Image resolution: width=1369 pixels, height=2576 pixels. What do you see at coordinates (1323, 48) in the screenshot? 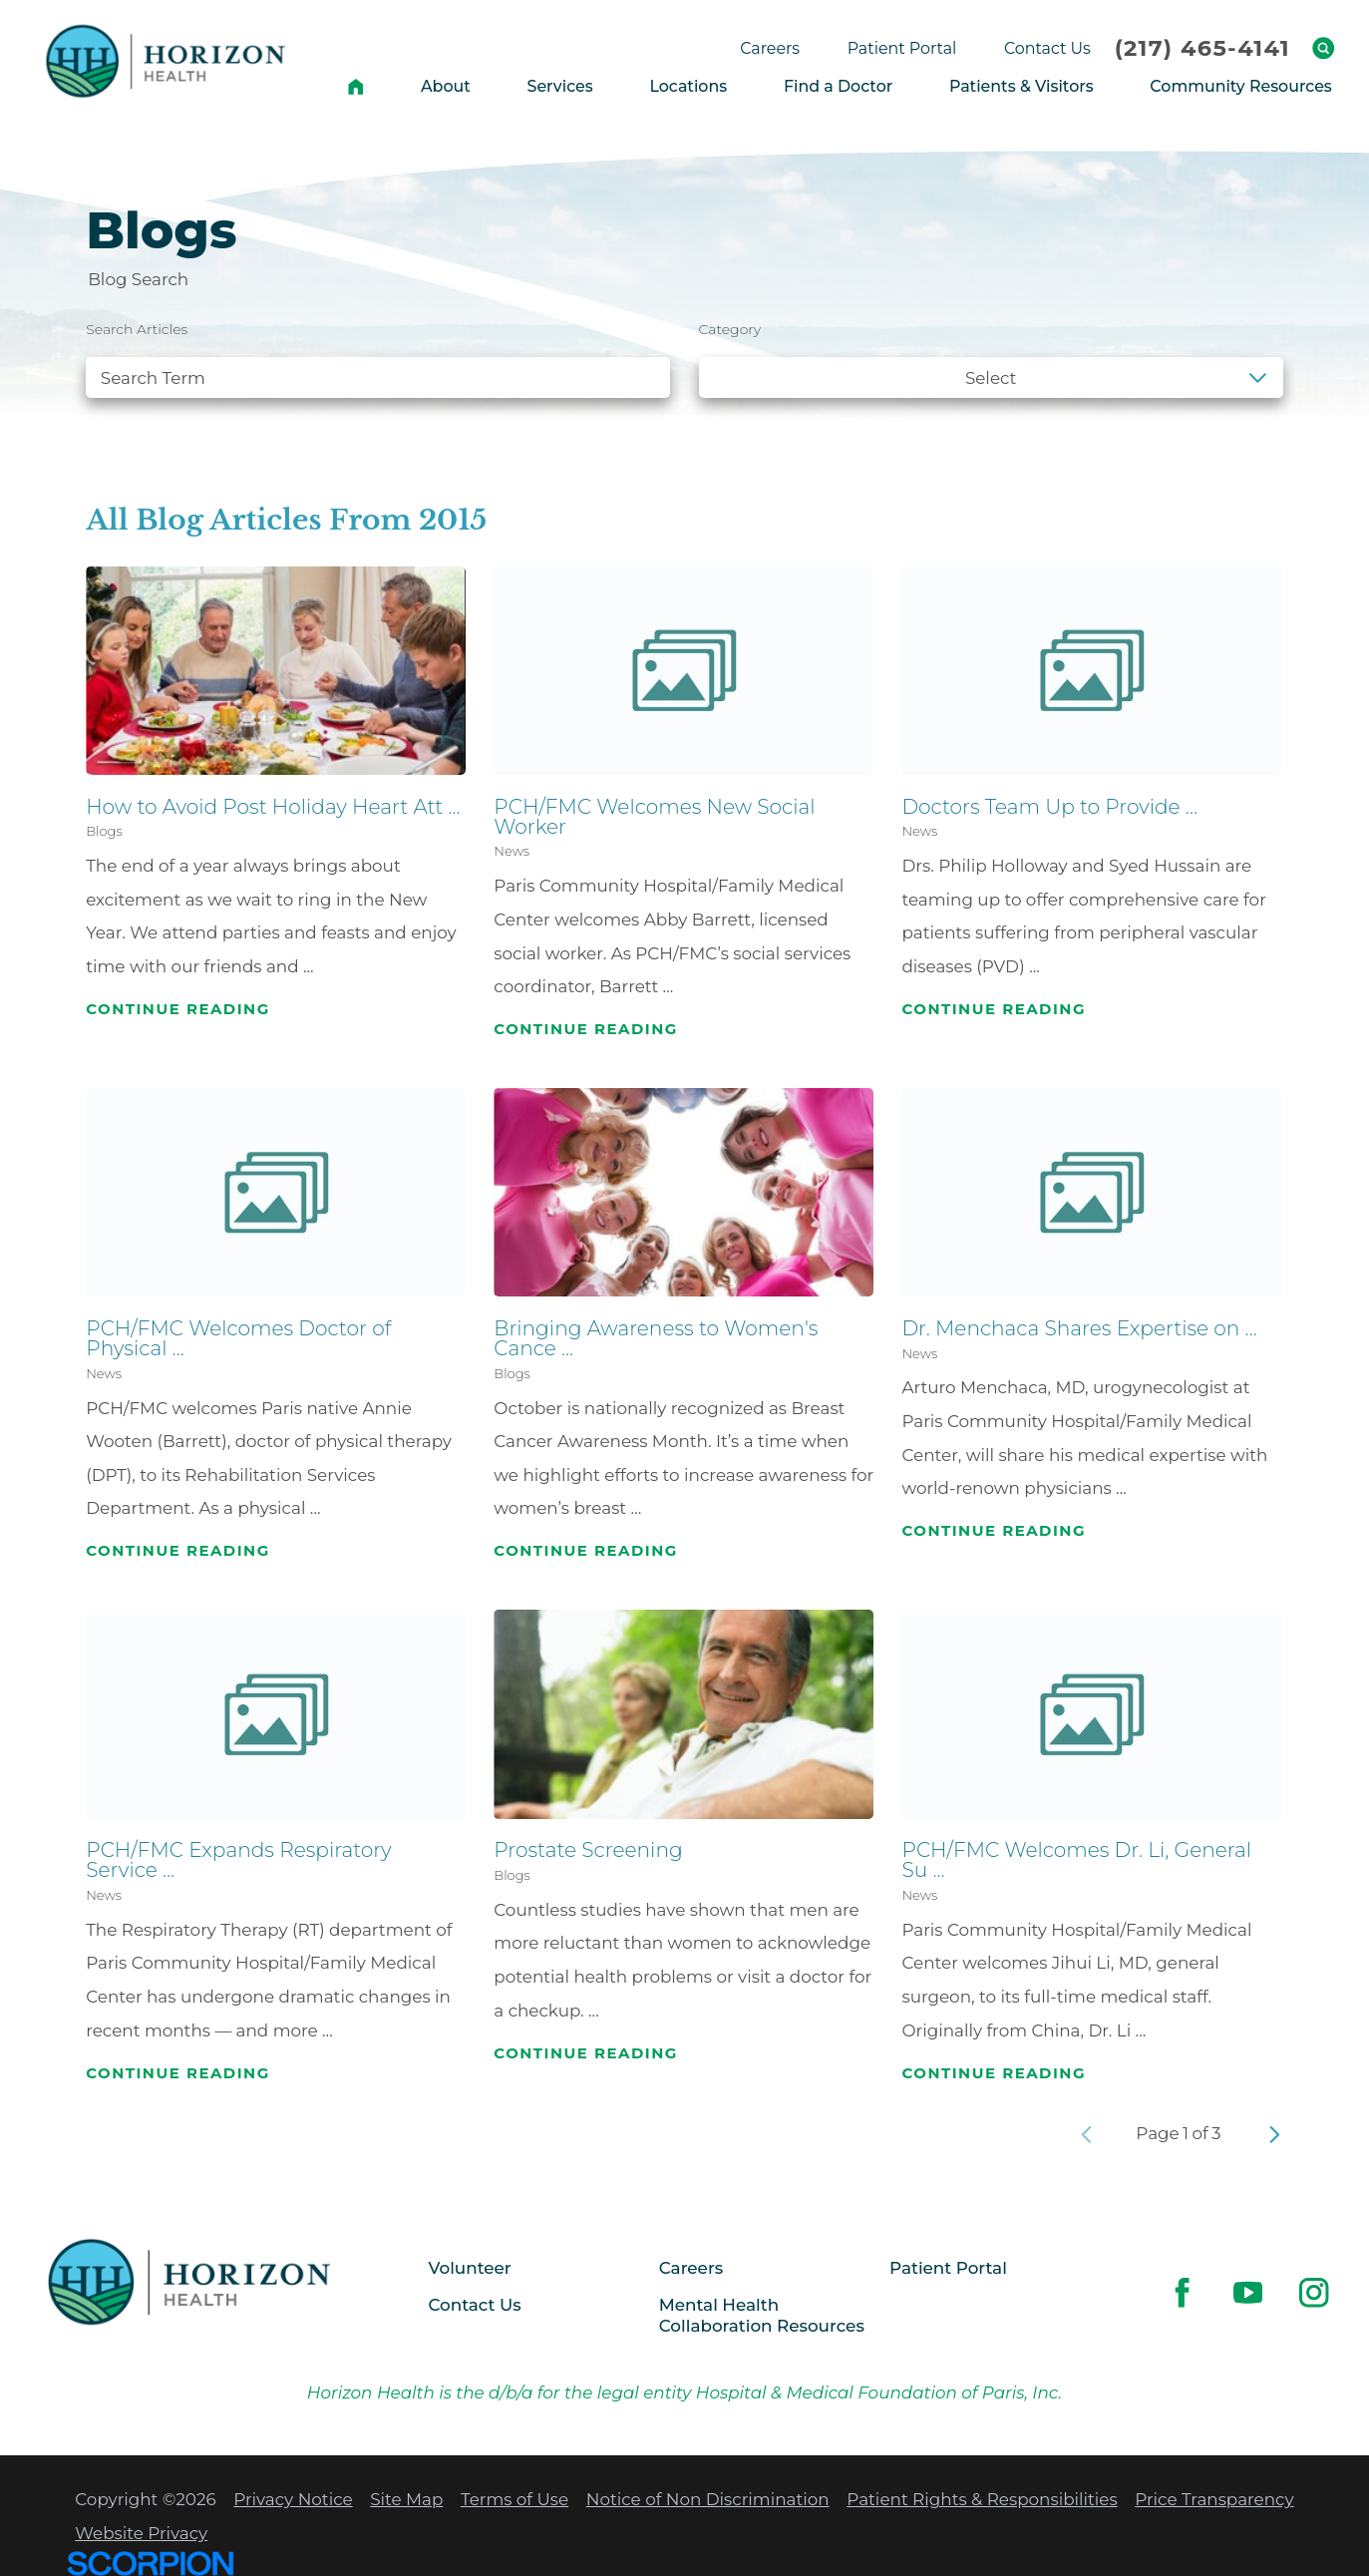
I see `[Site Search]` at bounding box center [1323, 48].